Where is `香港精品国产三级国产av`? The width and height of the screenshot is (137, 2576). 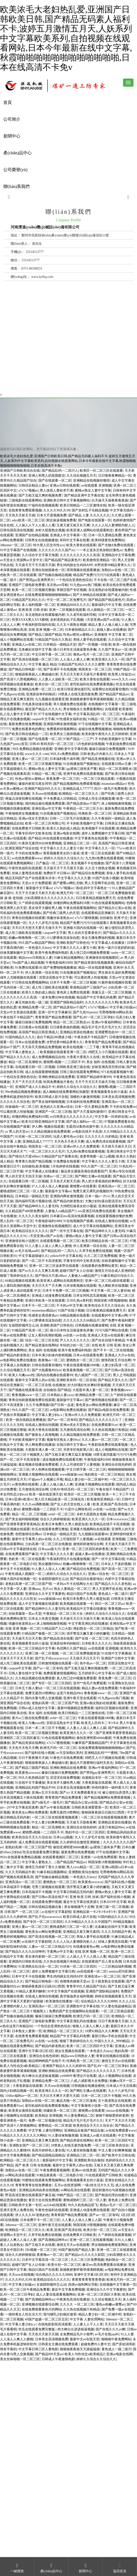
香港精品国产三级国产av is located at coordinates (88, 987).